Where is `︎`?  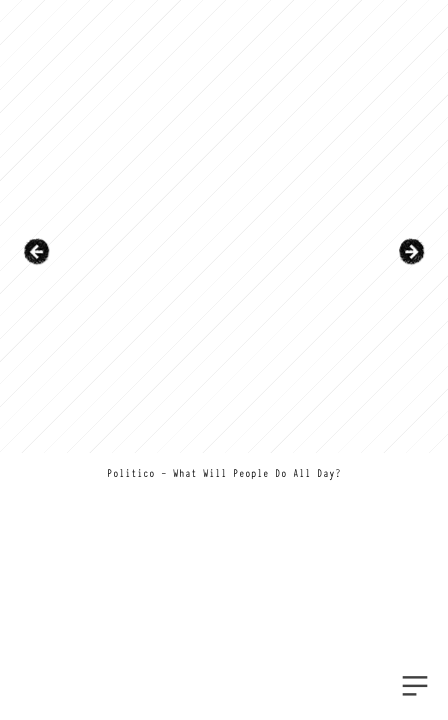
︎ is located at coordinates (415, 686).